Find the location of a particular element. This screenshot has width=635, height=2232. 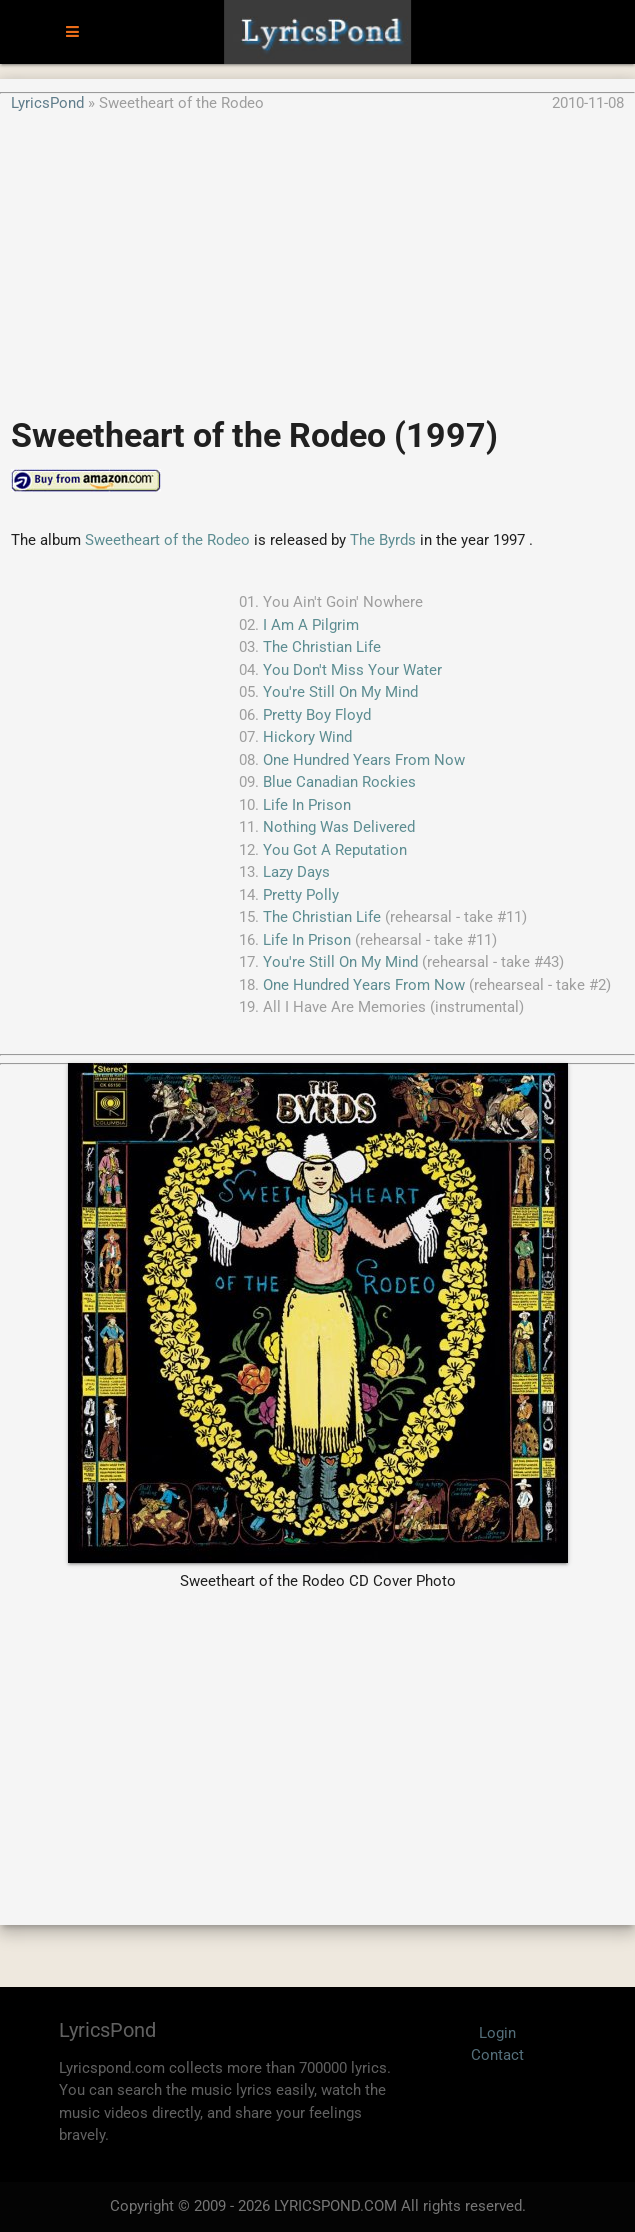

Life In Prison is located at coordinates (307, 805).